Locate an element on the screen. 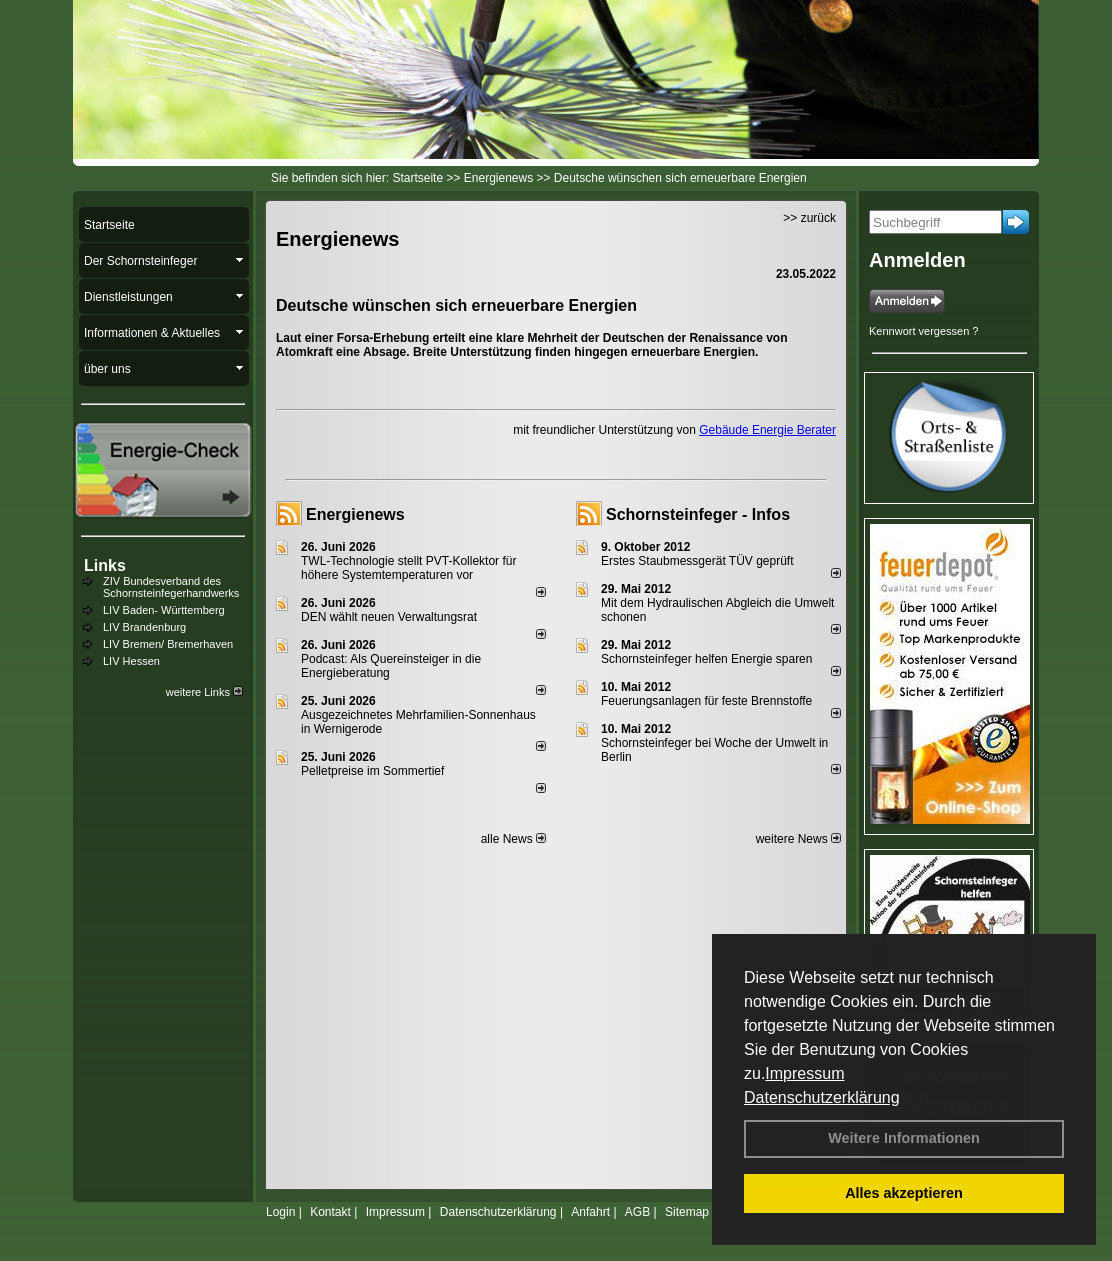 This screenshot has width=1112, height=1261. Datenschutzerklärung is located at coordinates (822, 1097).